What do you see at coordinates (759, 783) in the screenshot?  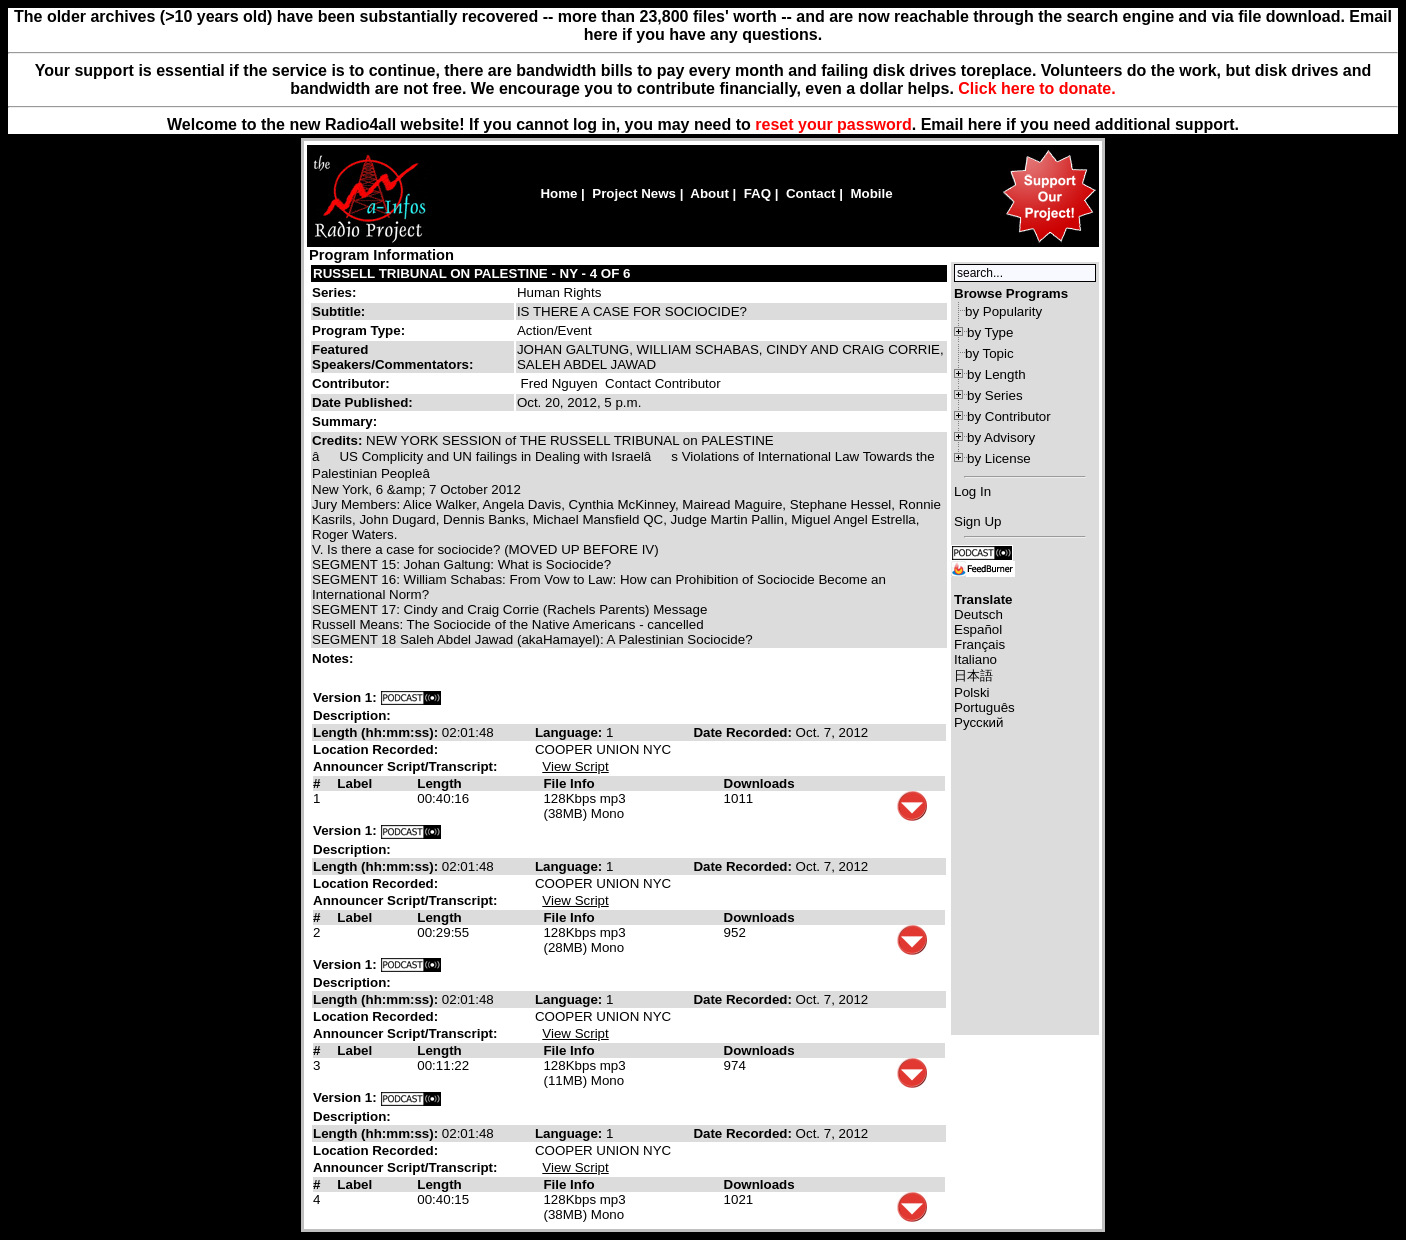 I see `Downloads` at bounding box center [759, 783].